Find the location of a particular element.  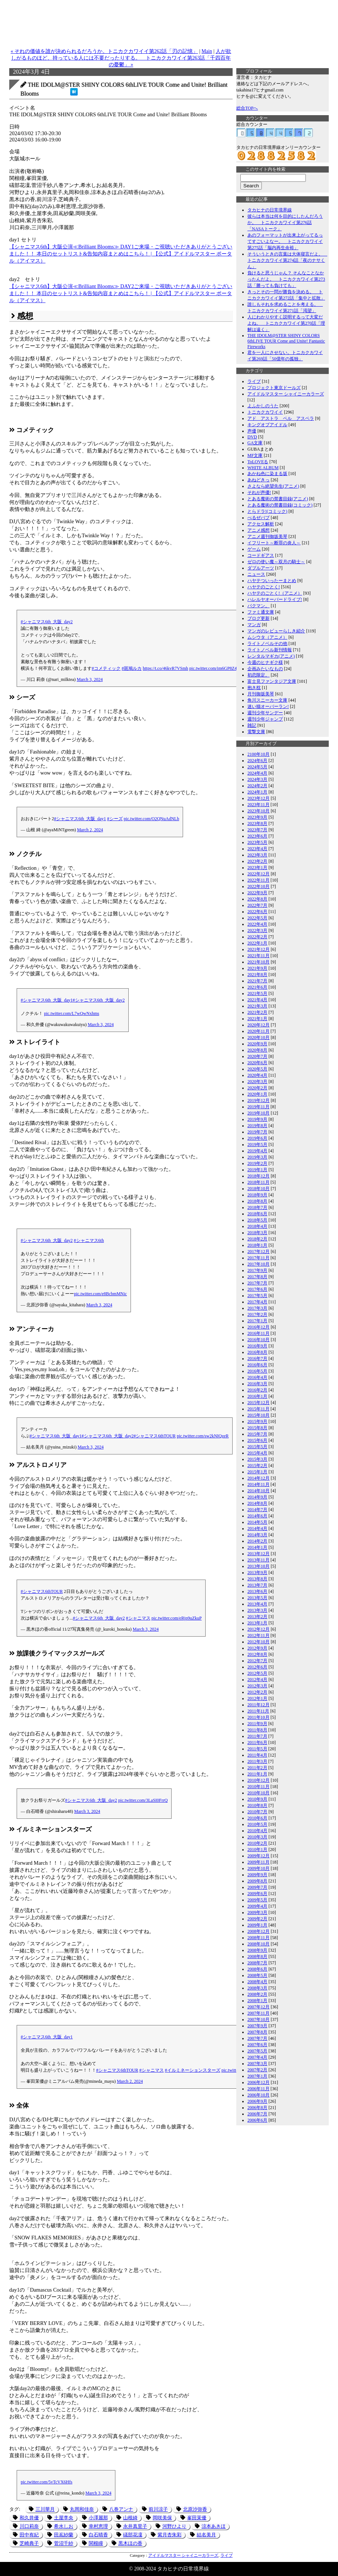

2020年11月 is located at coordinates (258, 1031).